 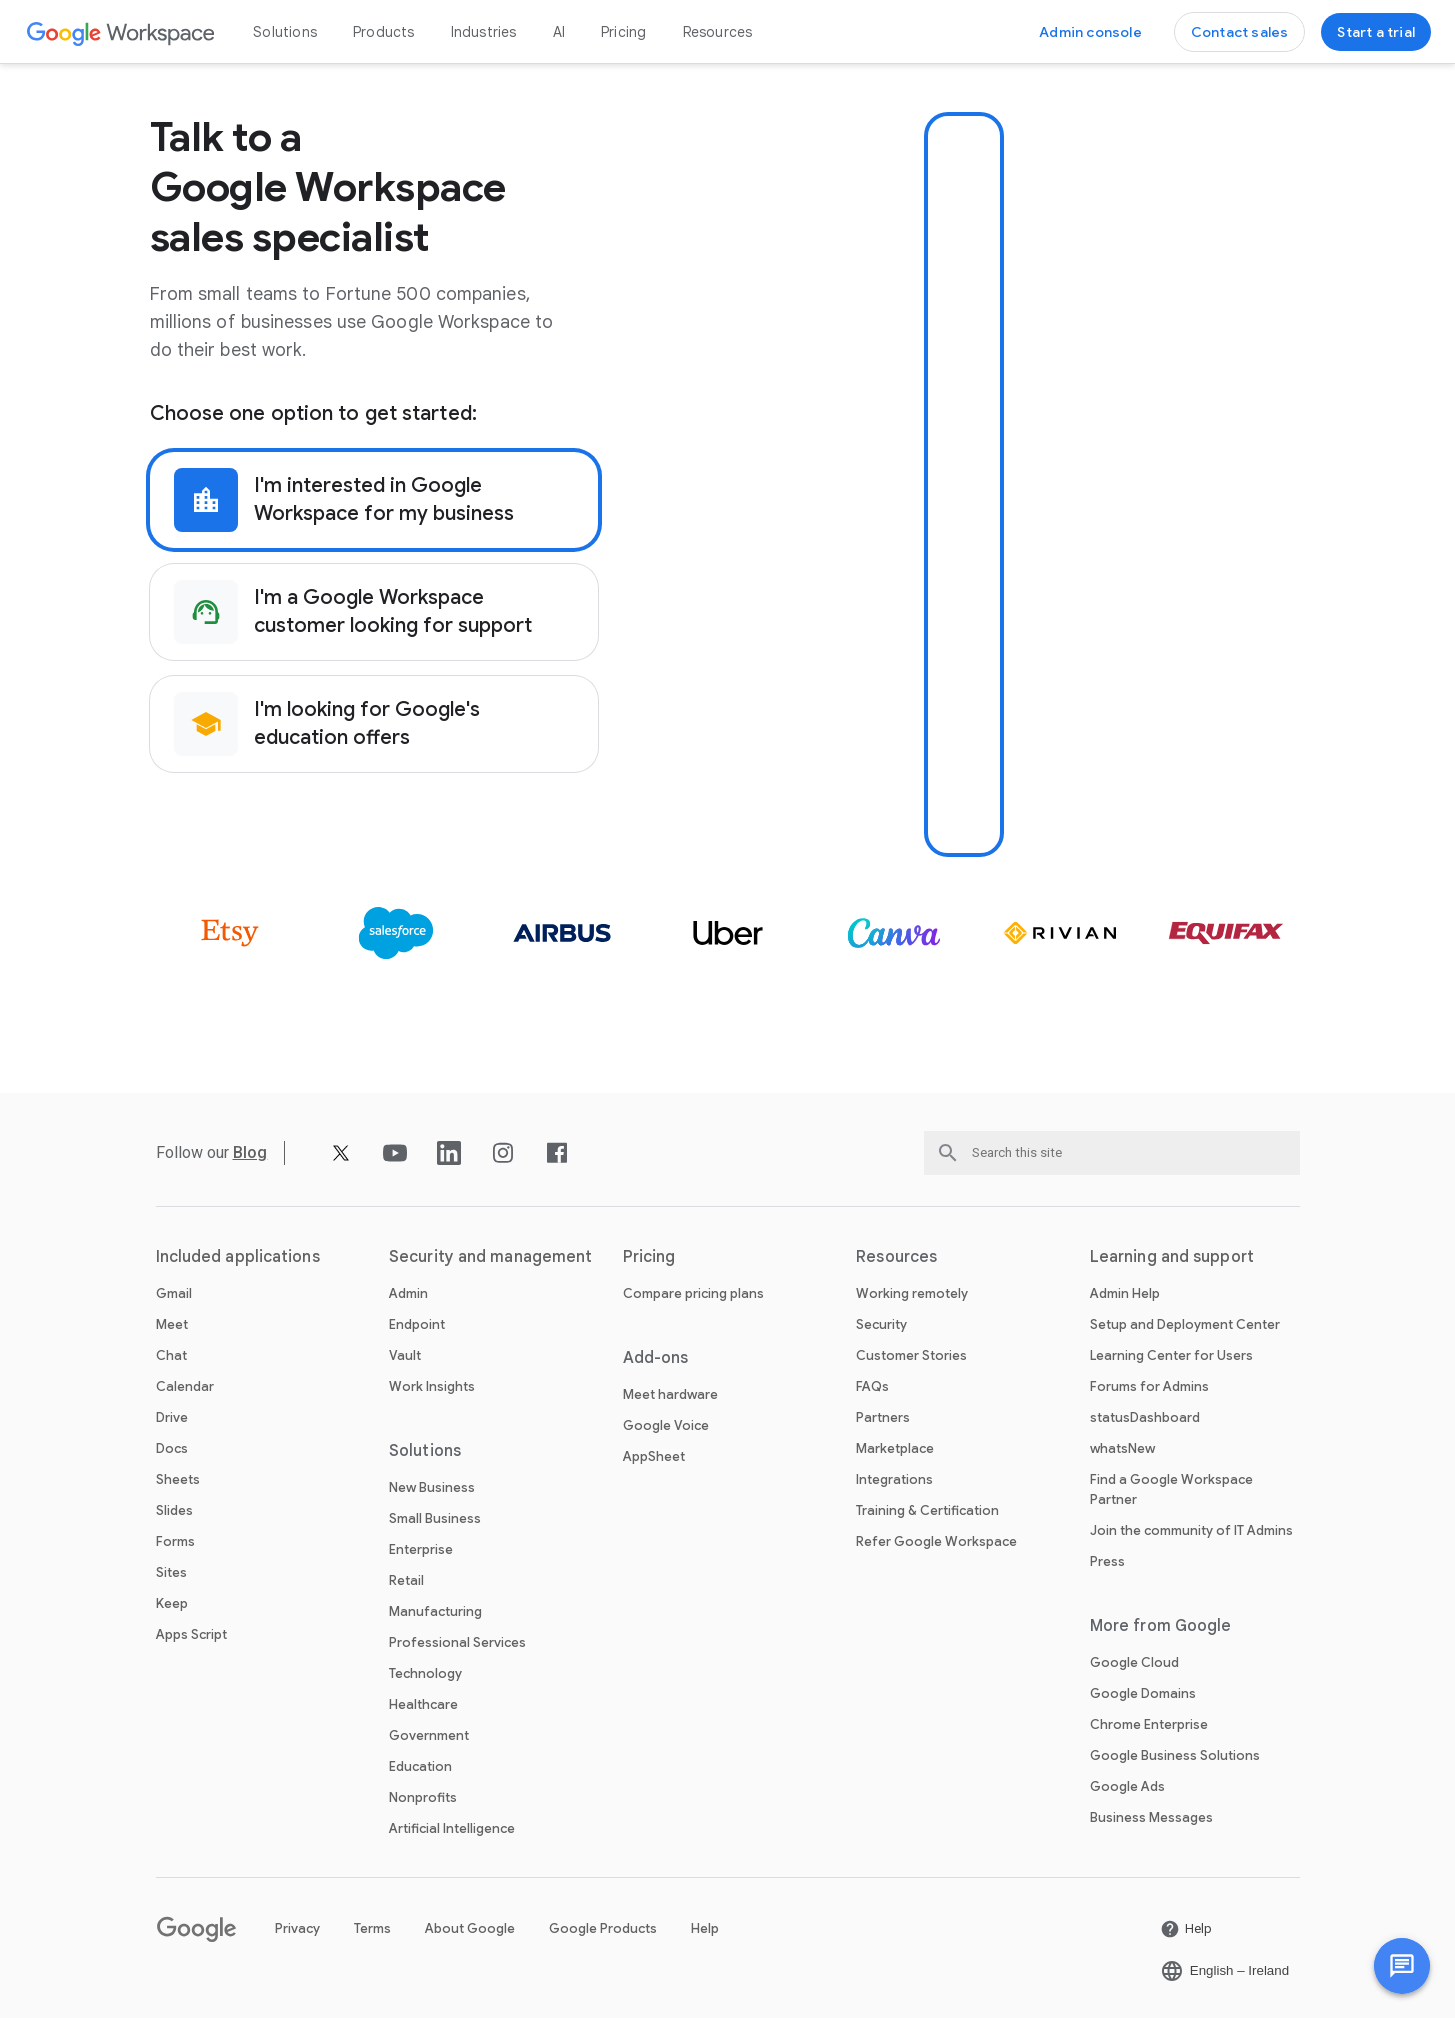 I want to click on Meet [Open the Meet page], so click(x=172, y=1324).